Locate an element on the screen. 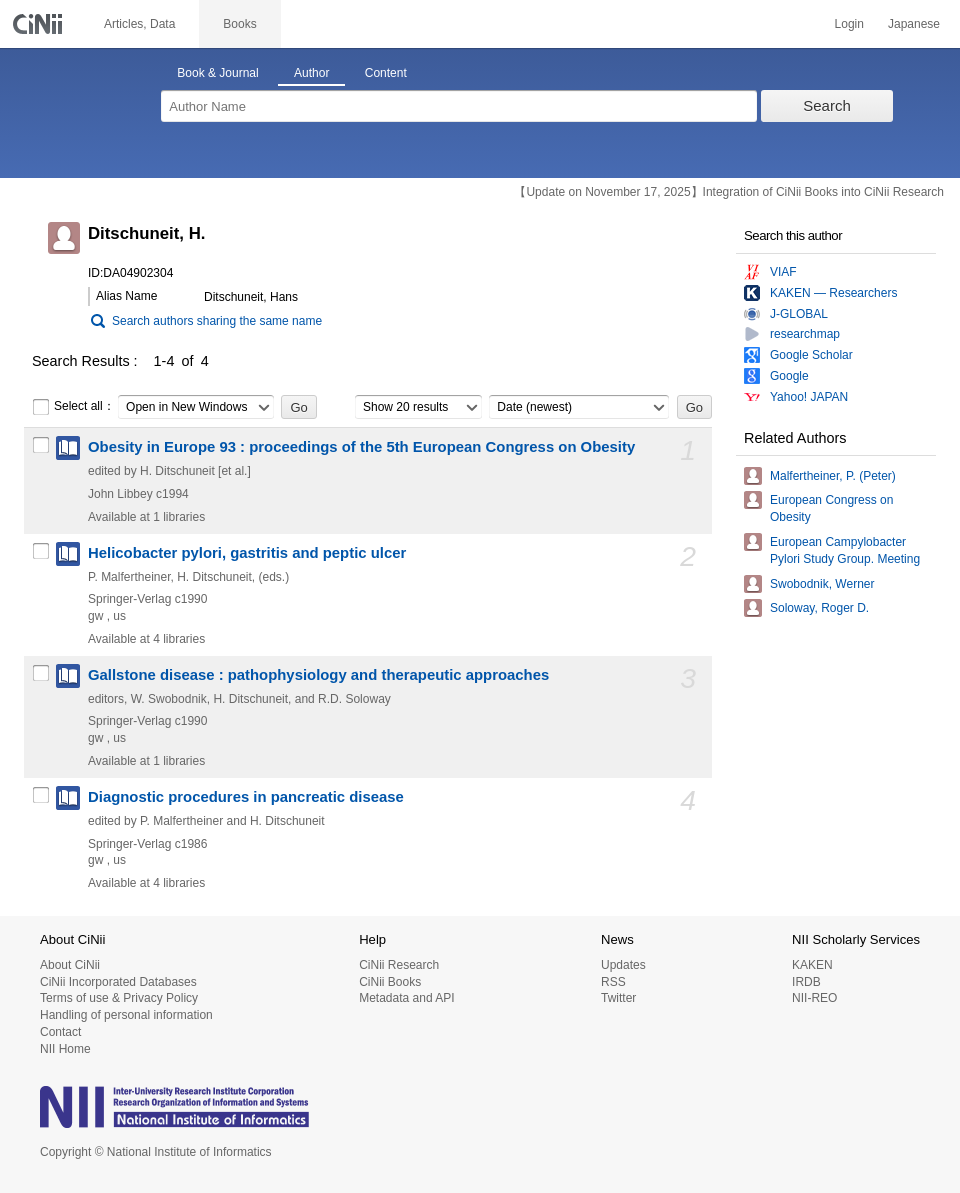  Diagnostic procedures in pancreatic disease is located at coordinates (246, 797).